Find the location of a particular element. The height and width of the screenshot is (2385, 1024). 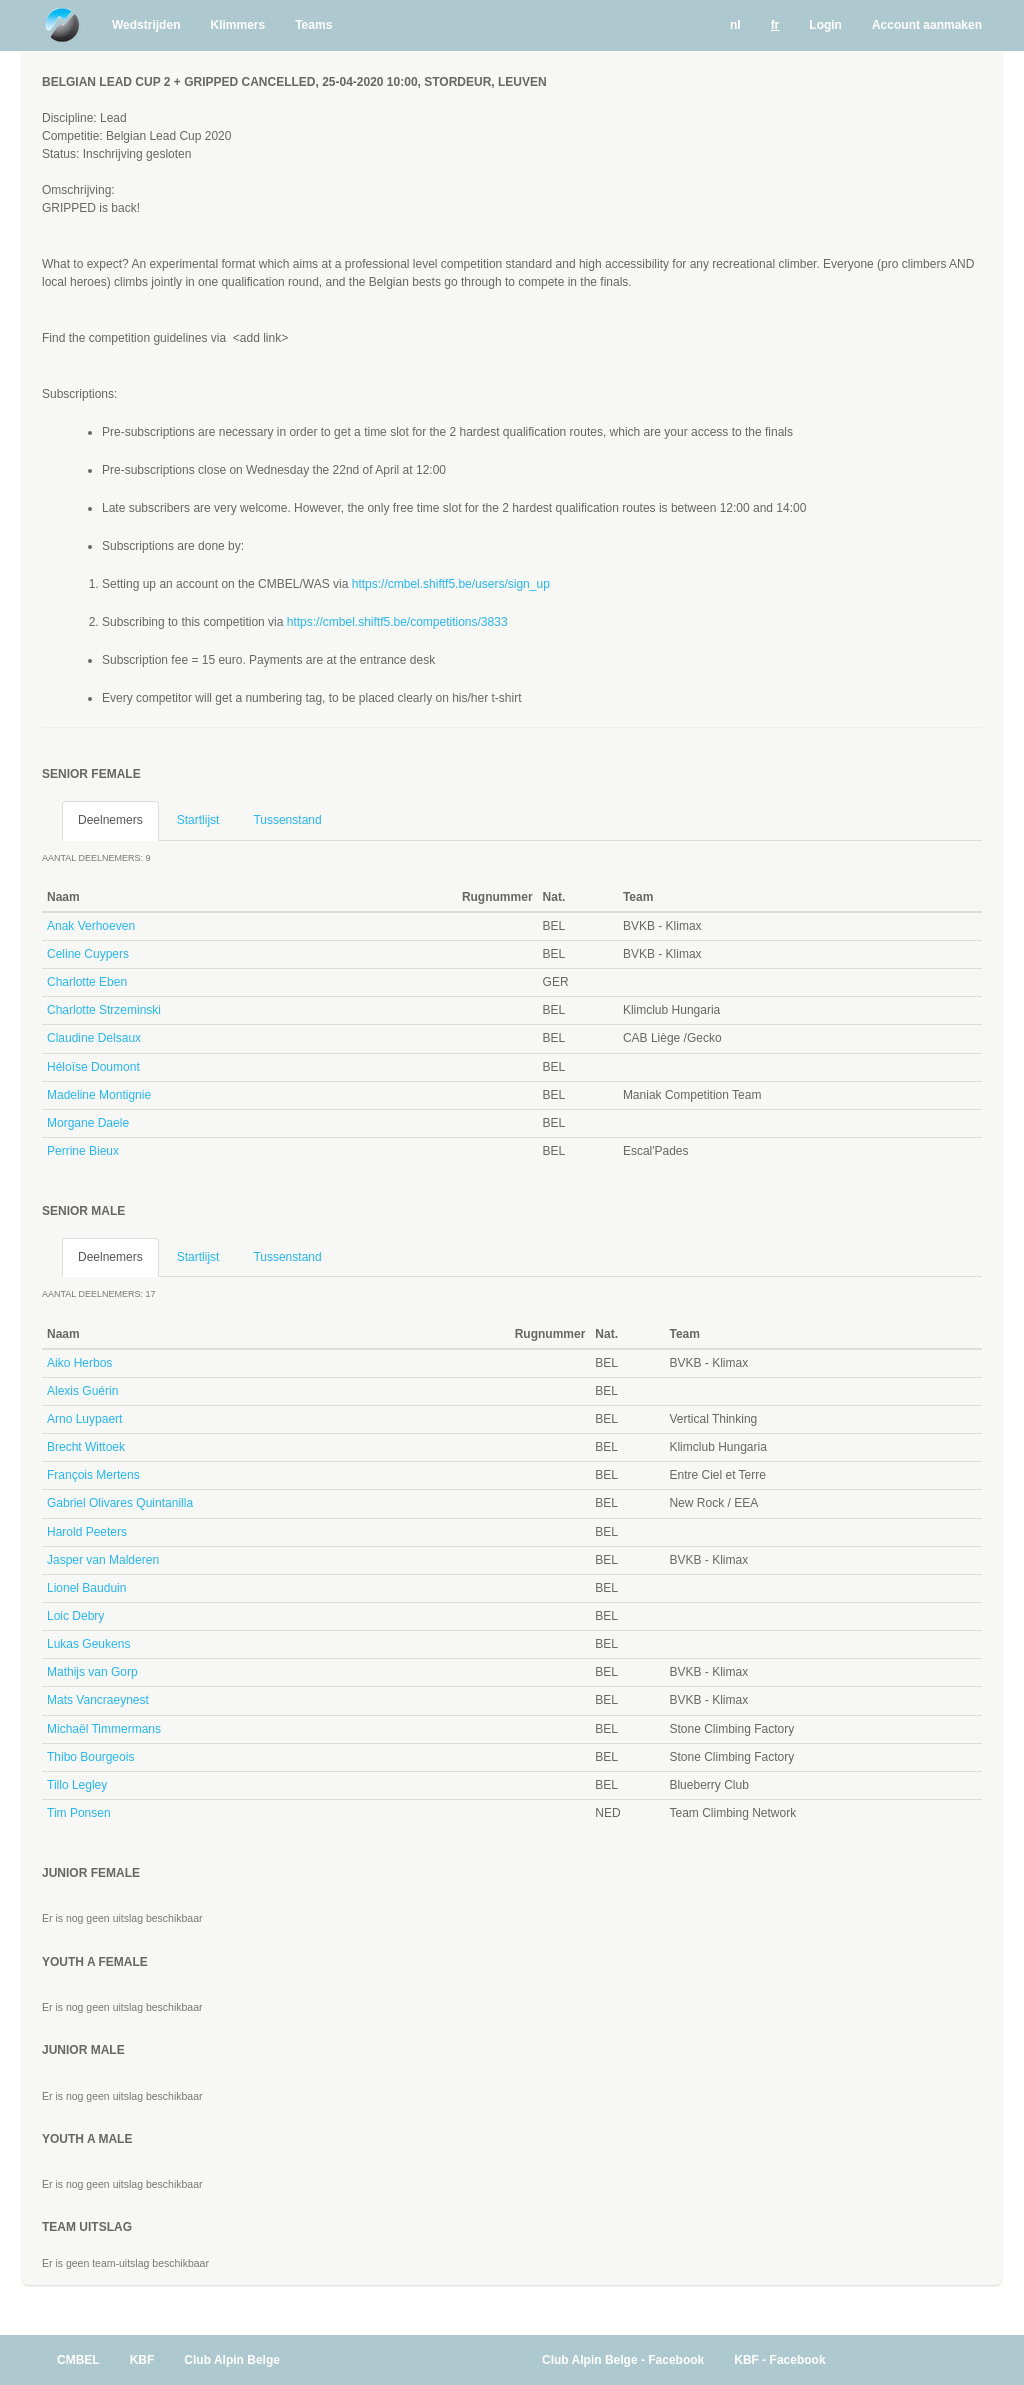

Mats Vancraeynest is located at coordinates (98, 1700).